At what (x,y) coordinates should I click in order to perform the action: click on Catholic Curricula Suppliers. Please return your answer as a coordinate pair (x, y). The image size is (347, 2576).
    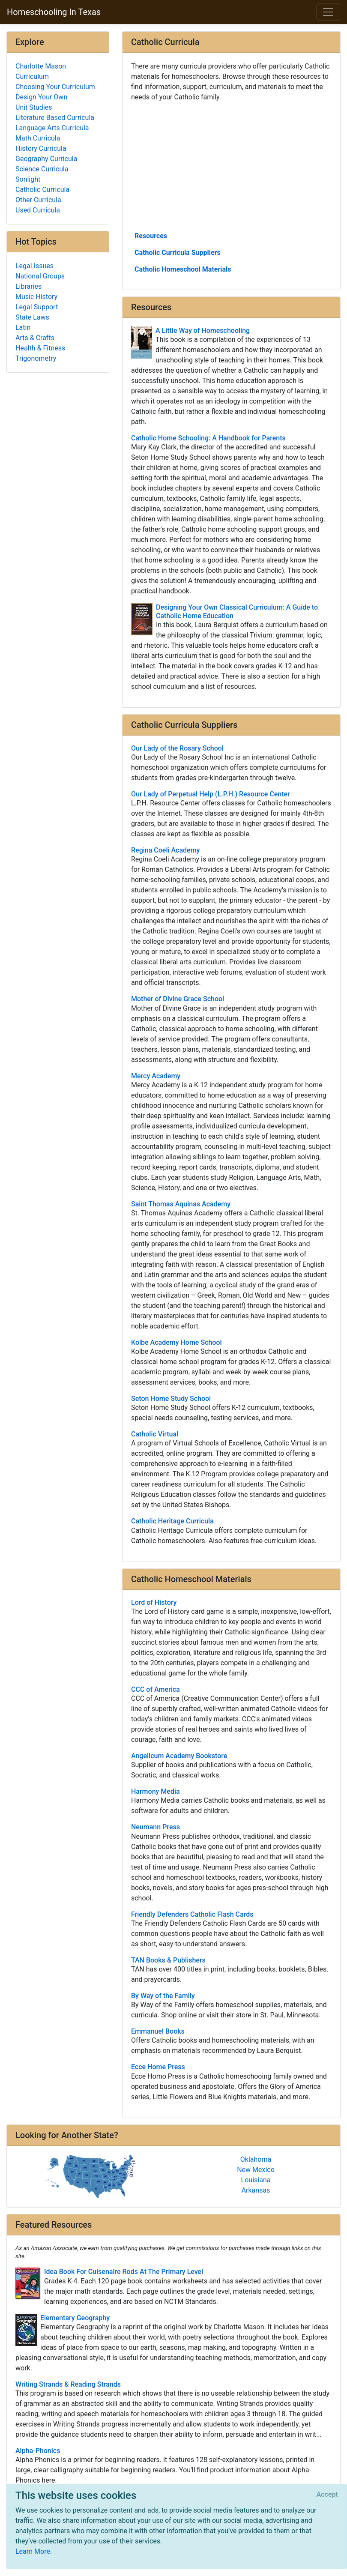
    Looking at the image, I should click on (178, 252).